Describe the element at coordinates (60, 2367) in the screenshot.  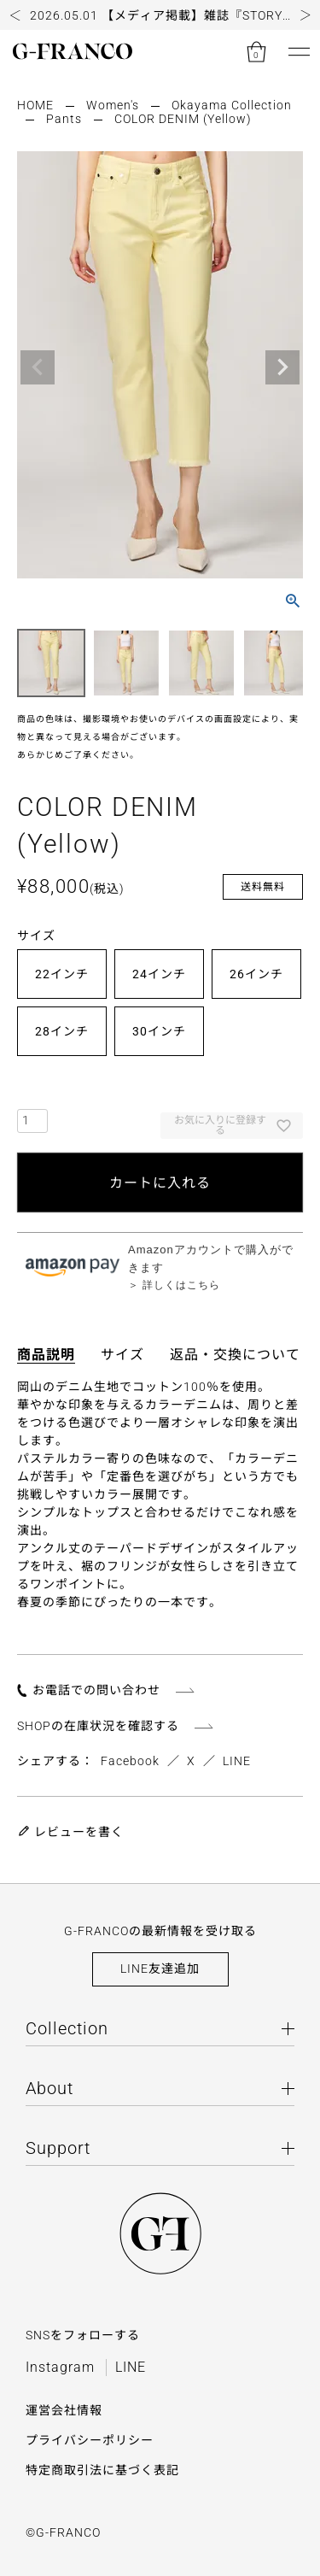
I see `Instagram` at that location.